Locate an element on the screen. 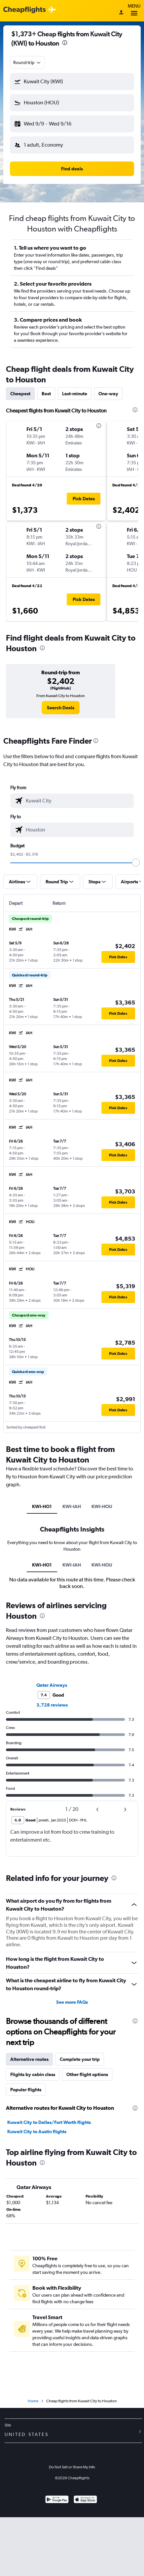 The height and width of the screenshot is (2576, 144). KWI-HOU [tab] is located at coordinates (101, 1506).